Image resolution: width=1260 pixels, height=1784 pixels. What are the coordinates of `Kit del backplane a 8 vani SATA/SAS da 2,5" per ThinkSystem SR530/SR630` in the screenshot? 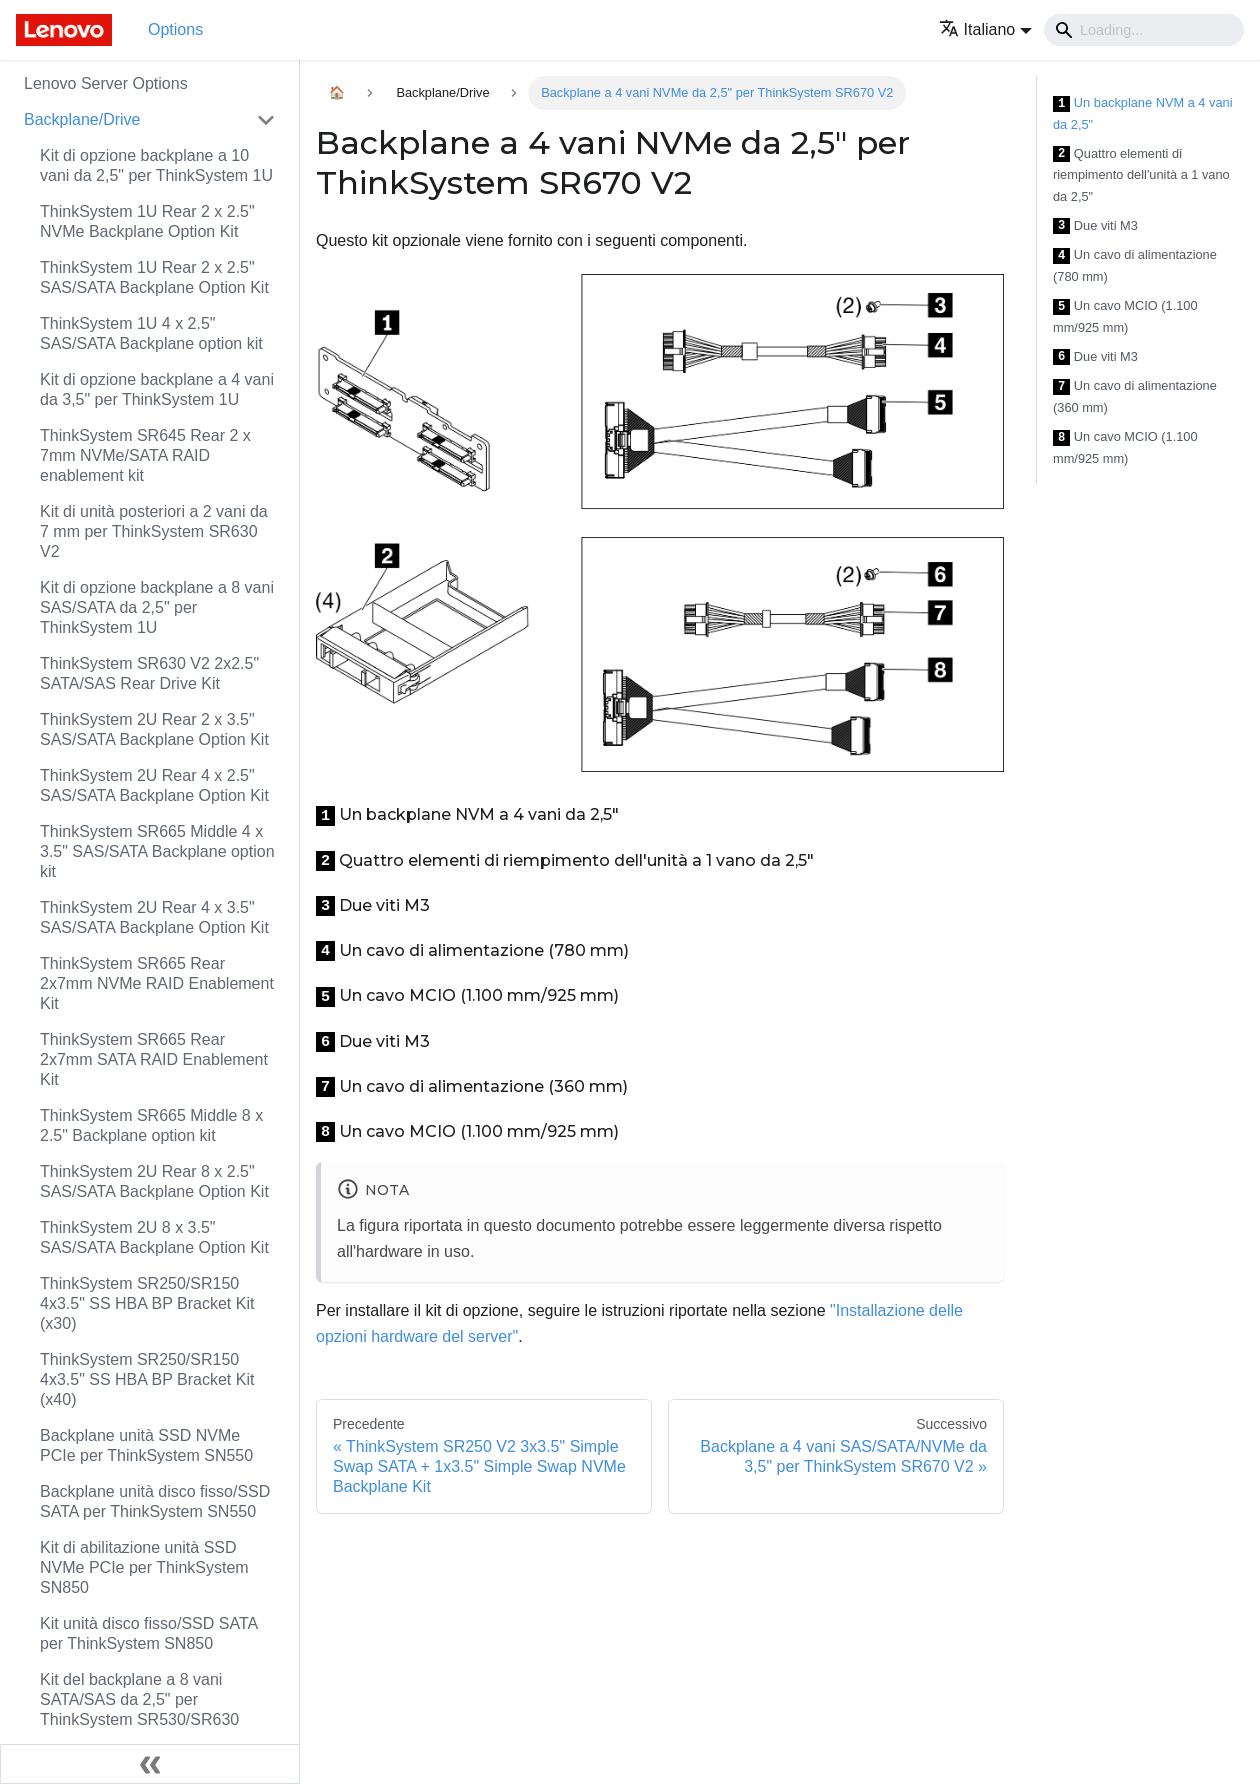 It's located at (139, 1699).